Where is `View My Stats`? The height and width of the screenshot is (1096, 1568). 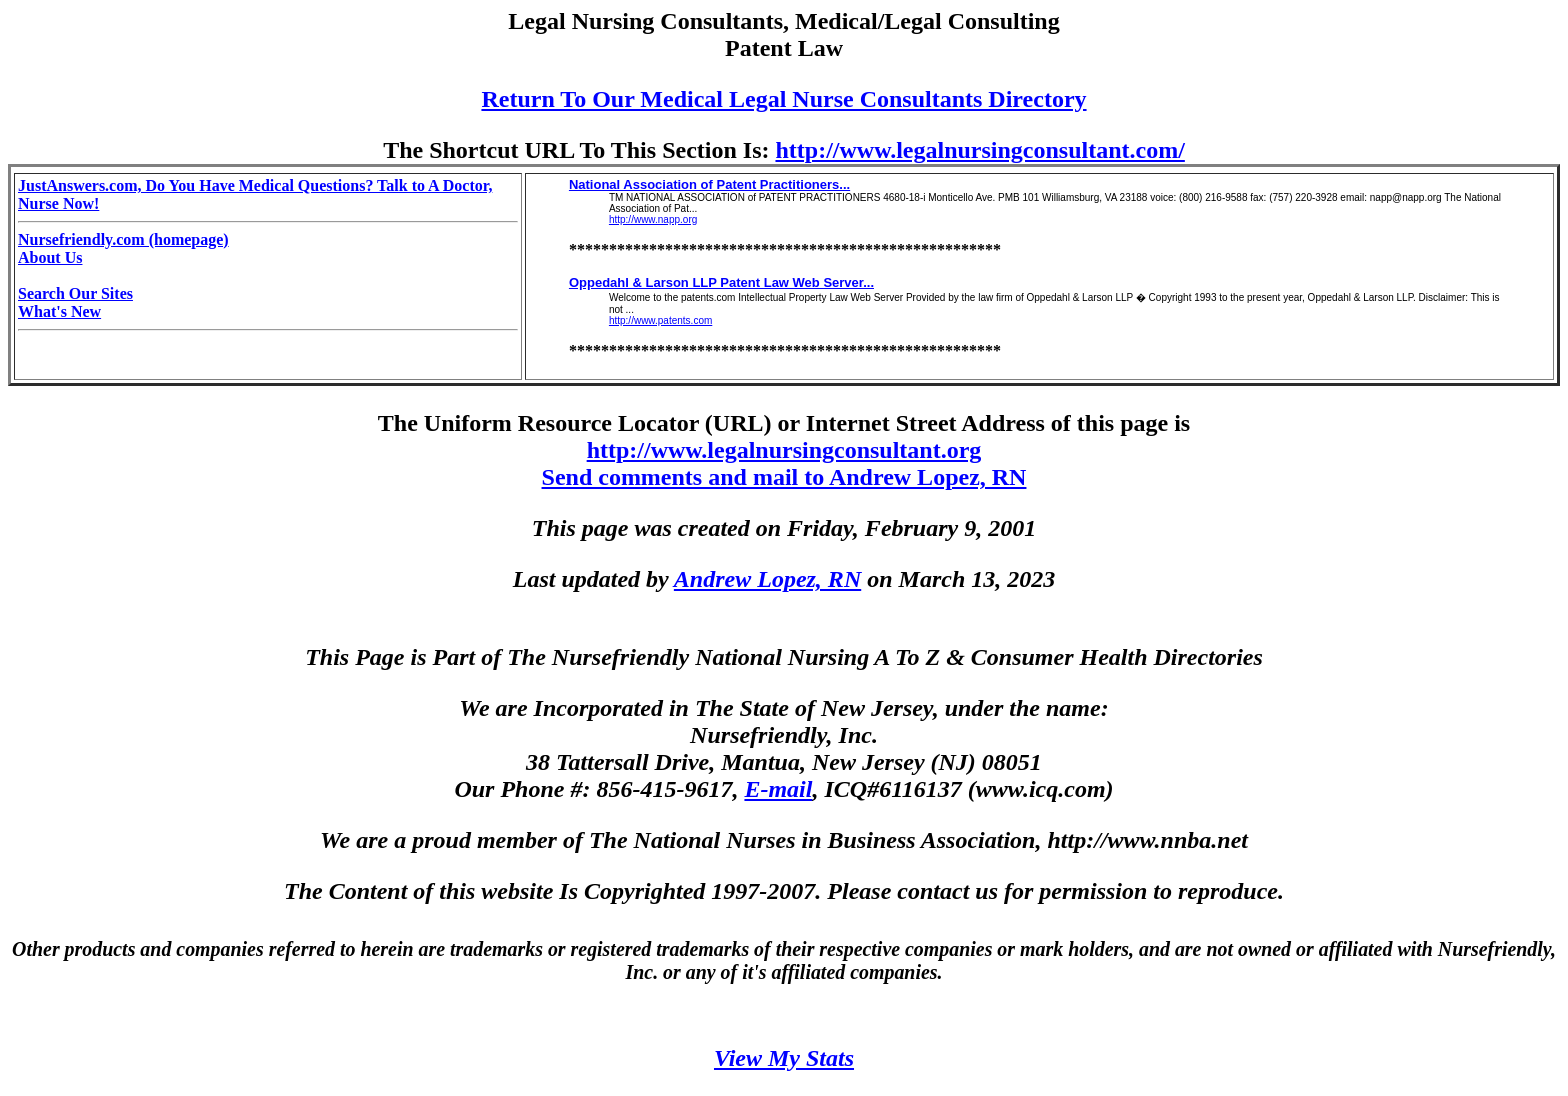
View My Stats is located at coordinates (784, 1058).